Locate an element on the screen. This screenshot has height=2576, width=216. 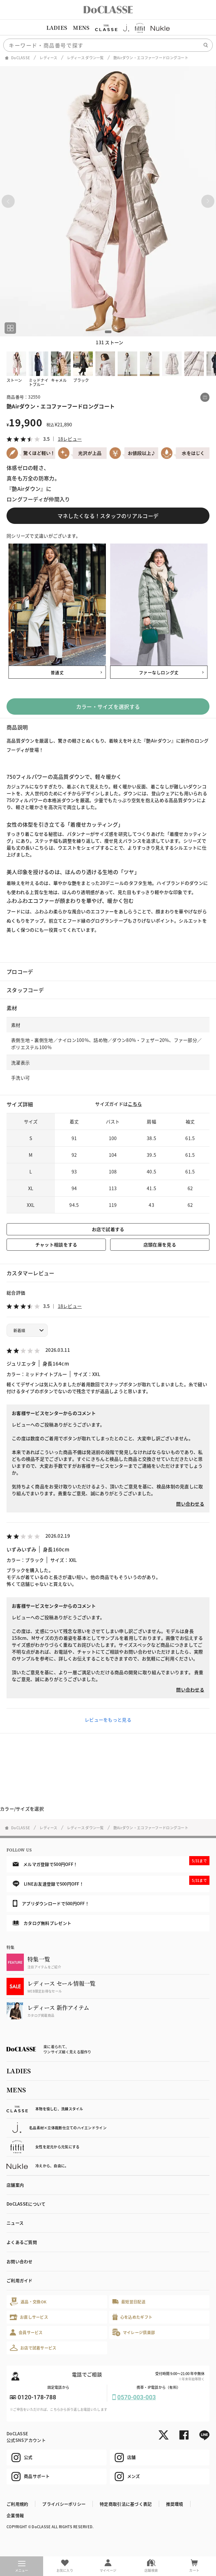
推奨環境 is located at coordinates (174, 2504).